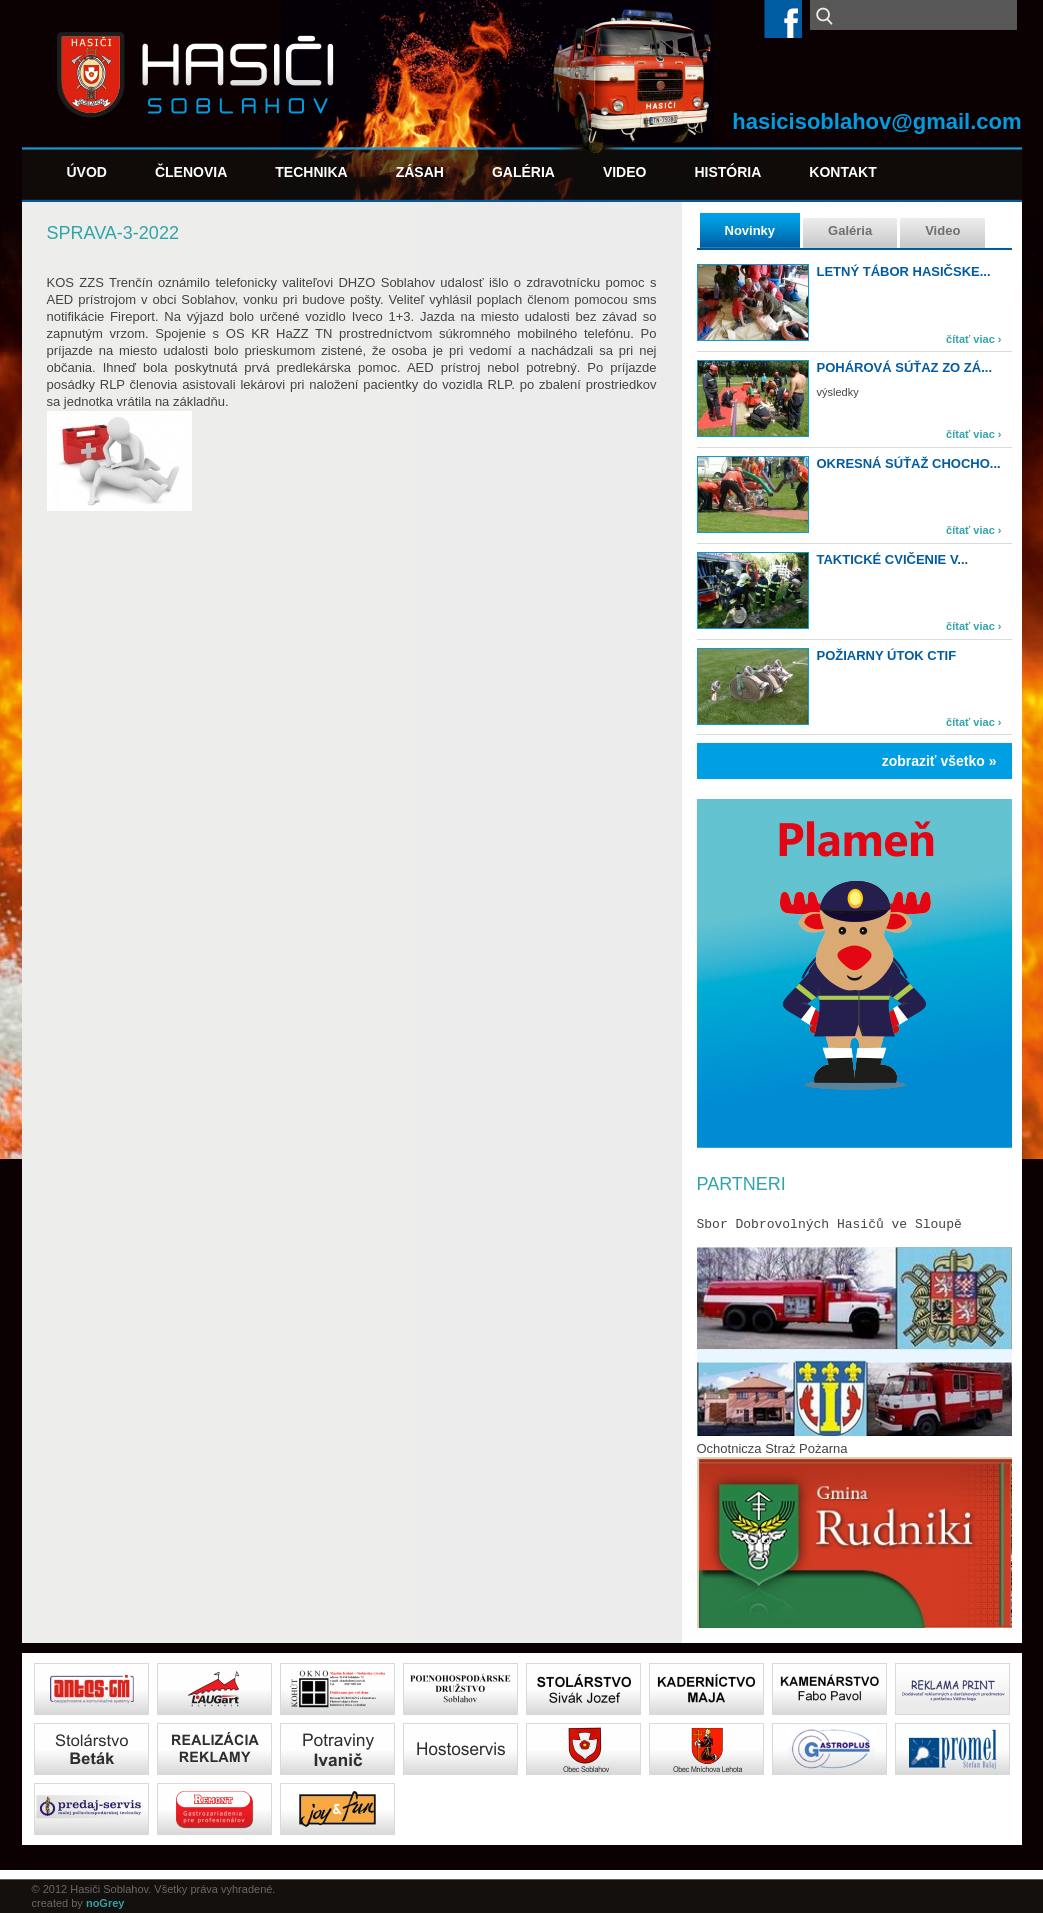  Describe the element at coordinates (311, 172) in the screenshot. I see `Technika` at that location.